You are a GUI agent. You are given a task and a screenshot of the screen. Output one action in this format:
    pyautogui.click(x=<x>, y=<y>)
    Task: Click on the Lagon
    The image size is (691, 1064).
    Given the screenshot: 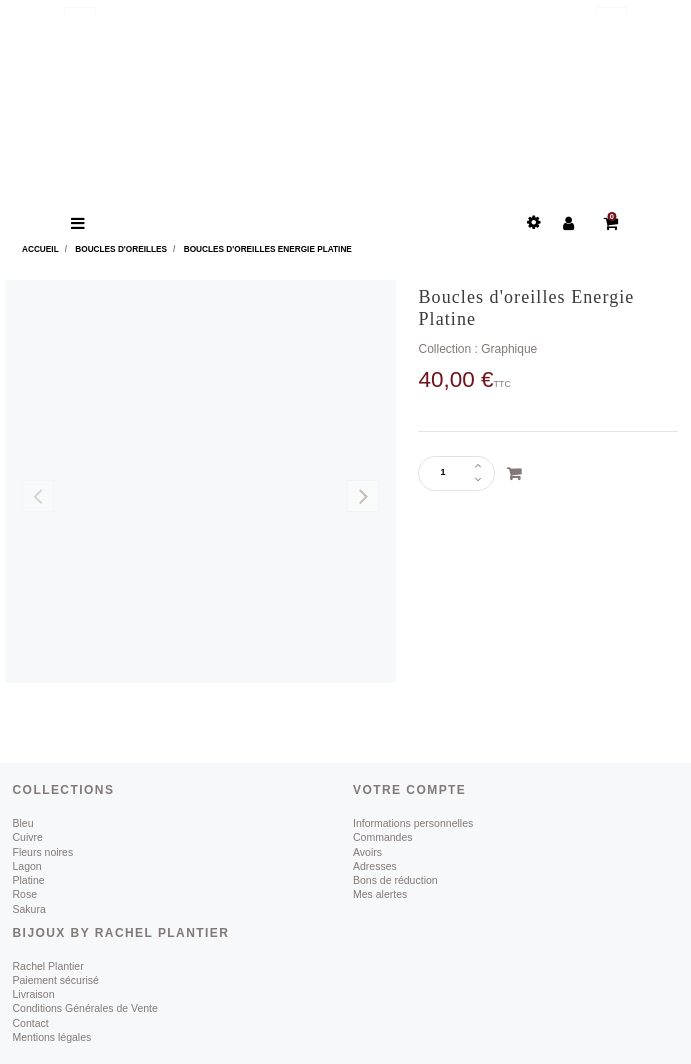 What is the action you would take?
    pyautogui.click(x=27, y=866)
    